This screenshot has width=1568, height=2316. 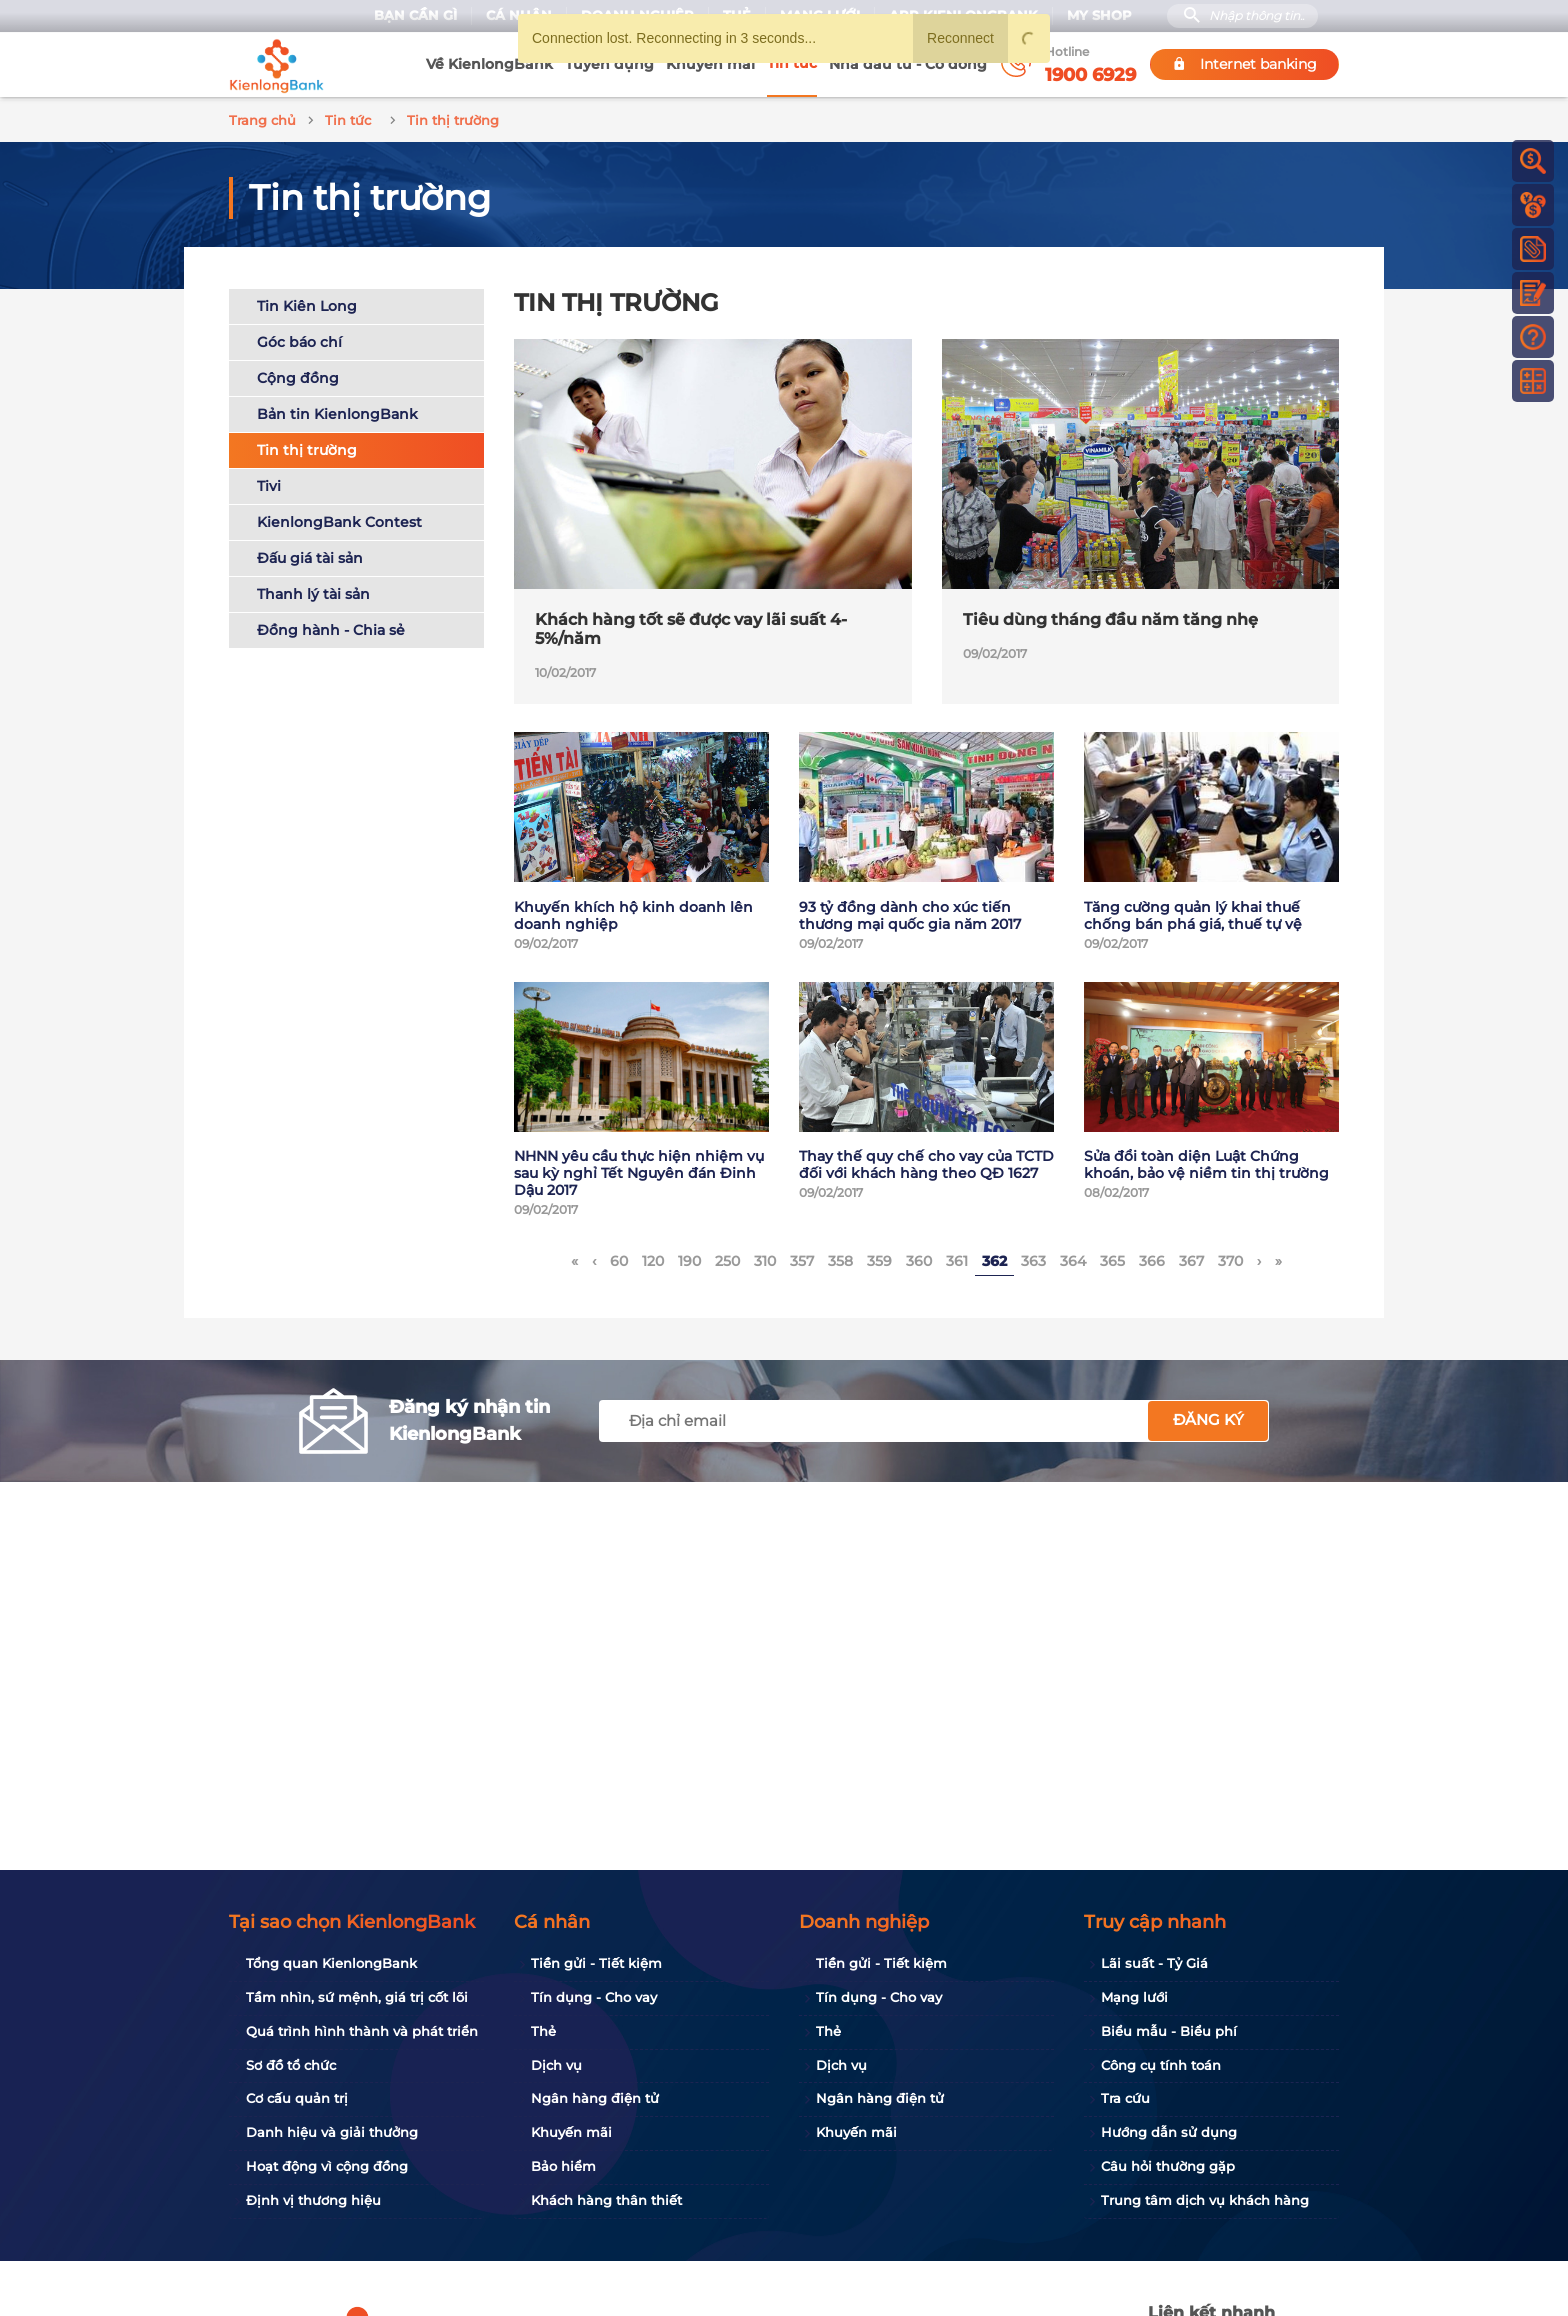 I want to click on 360, so click(x=919, y=1258).